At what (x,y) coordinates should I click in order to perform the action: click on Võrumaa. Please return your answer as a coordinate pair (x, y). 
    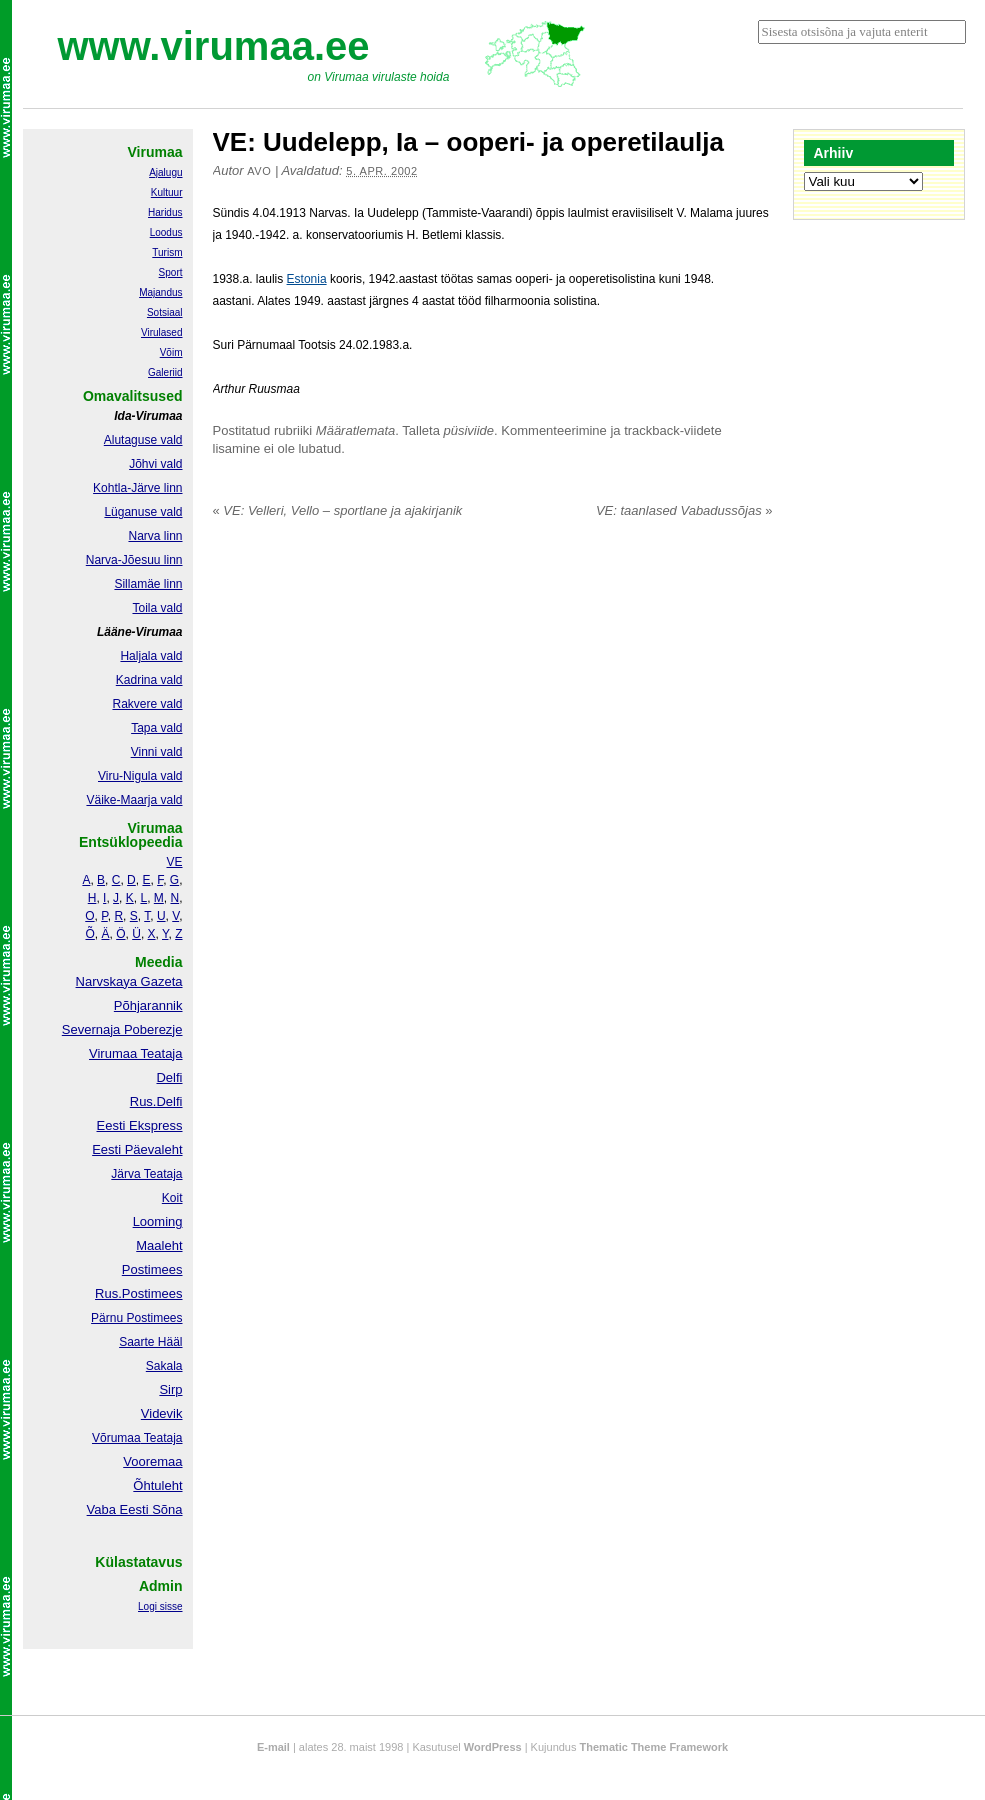
    Looking at the image, I should click on (116, 1438).